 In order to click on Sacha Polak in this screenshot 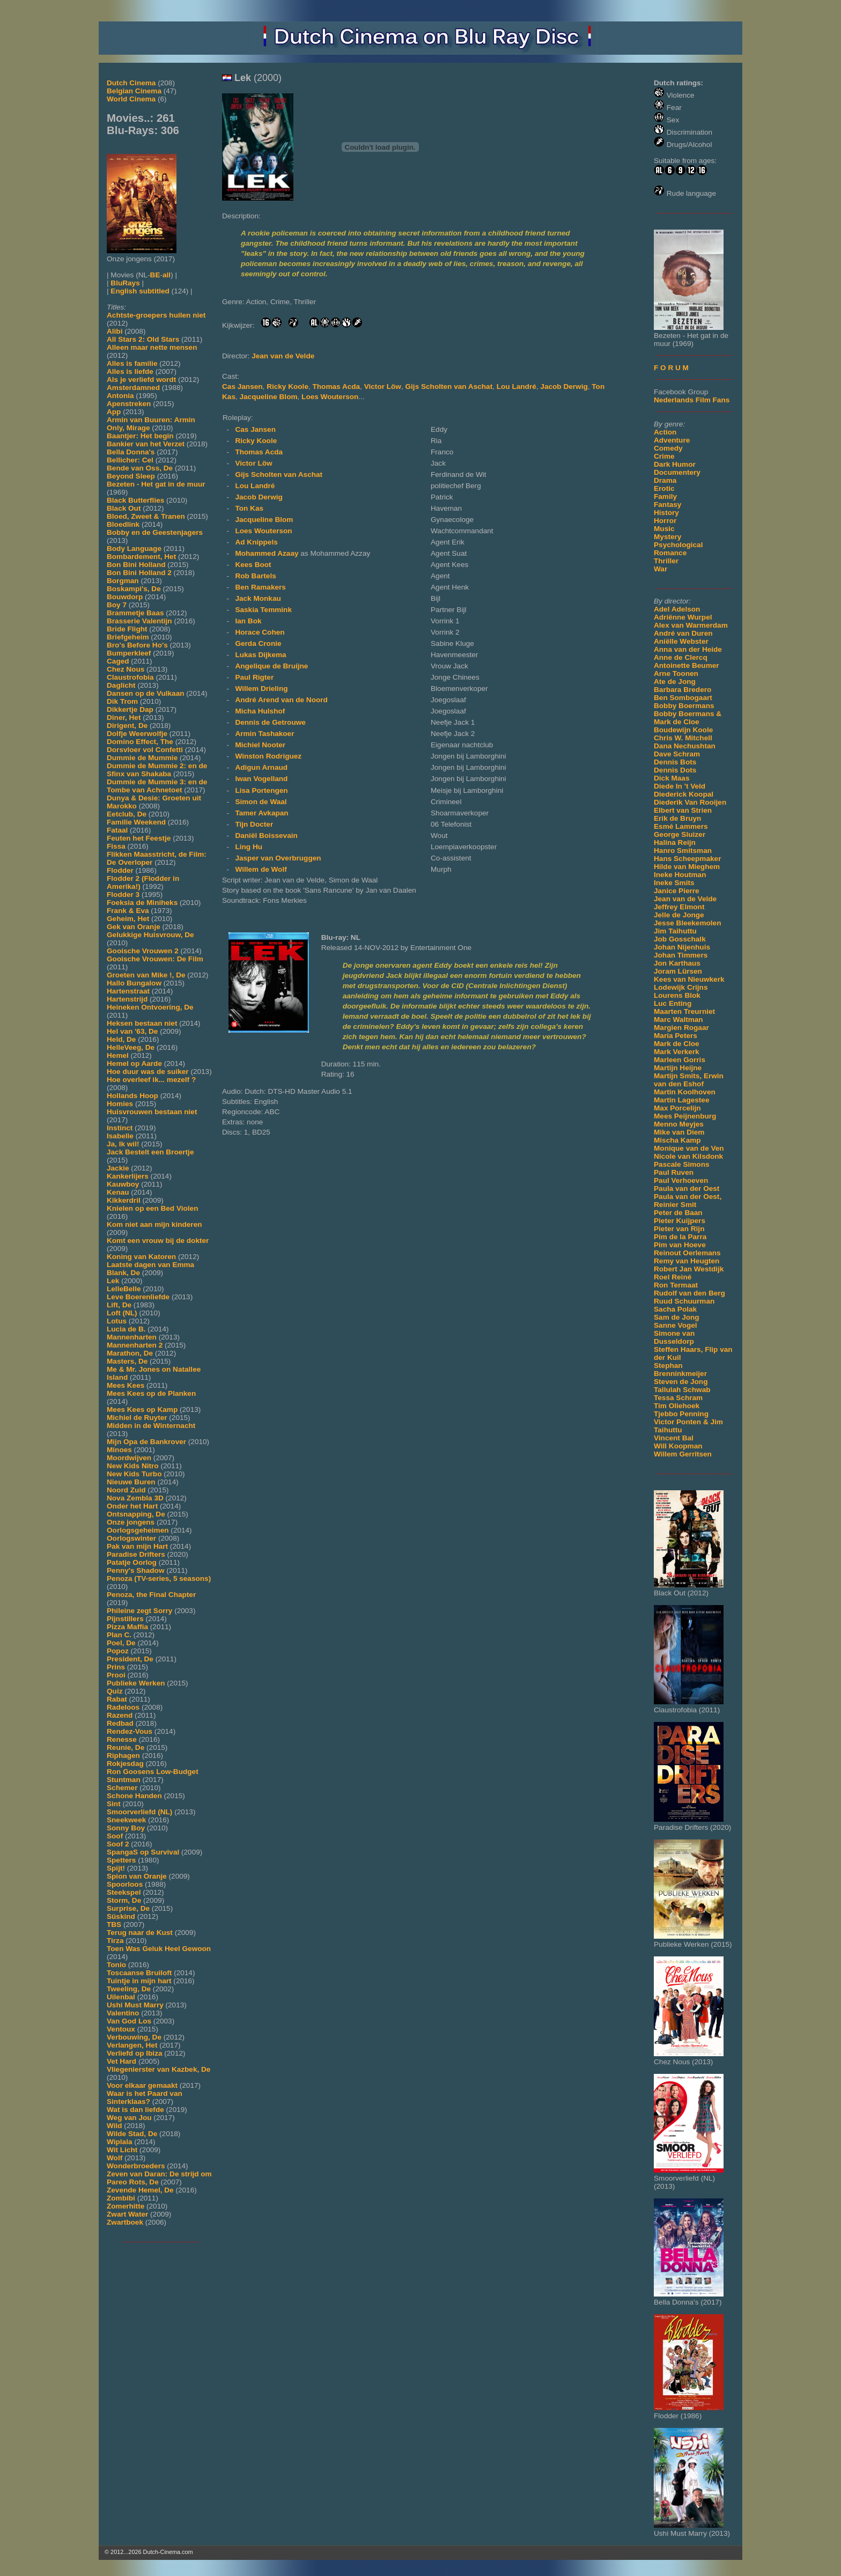, I will do `click(675, 1309)`.